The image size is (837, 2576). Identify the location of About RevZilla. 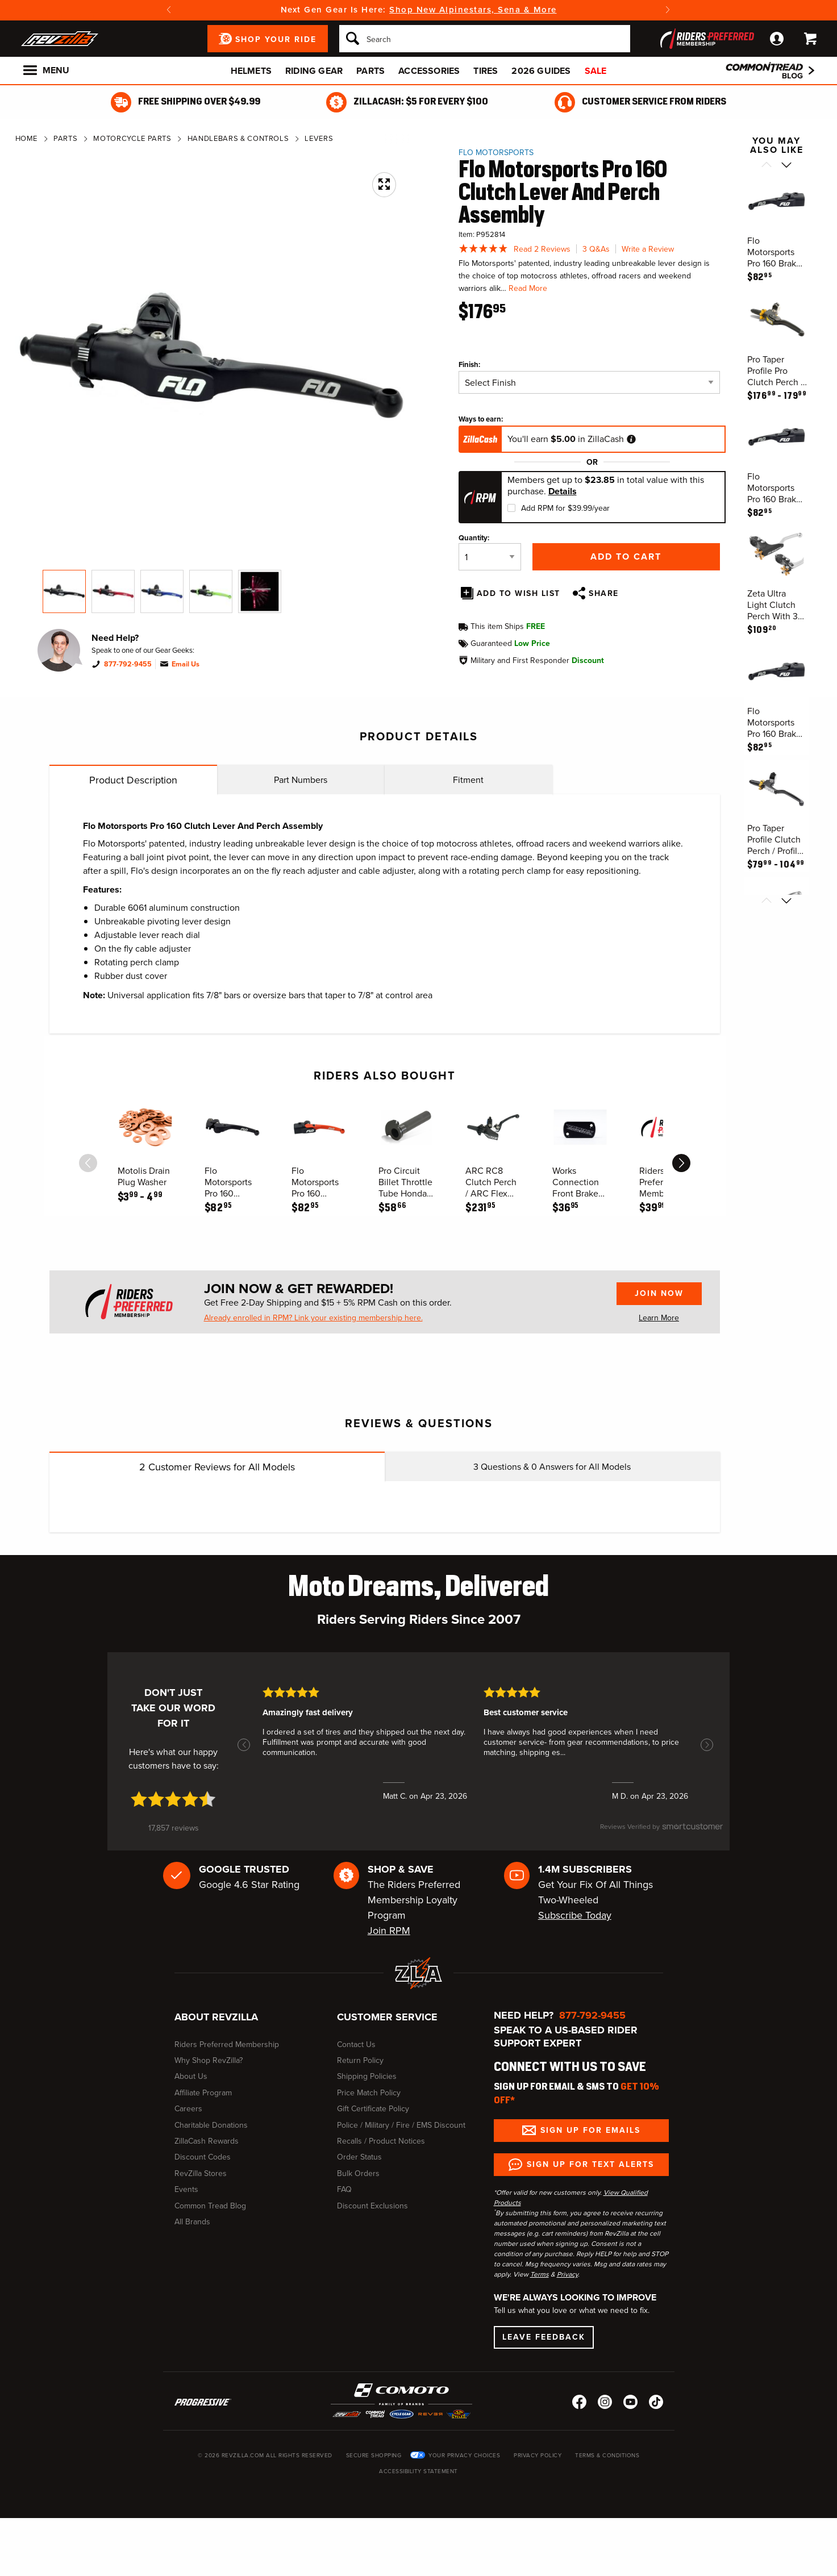
(216, 2017).